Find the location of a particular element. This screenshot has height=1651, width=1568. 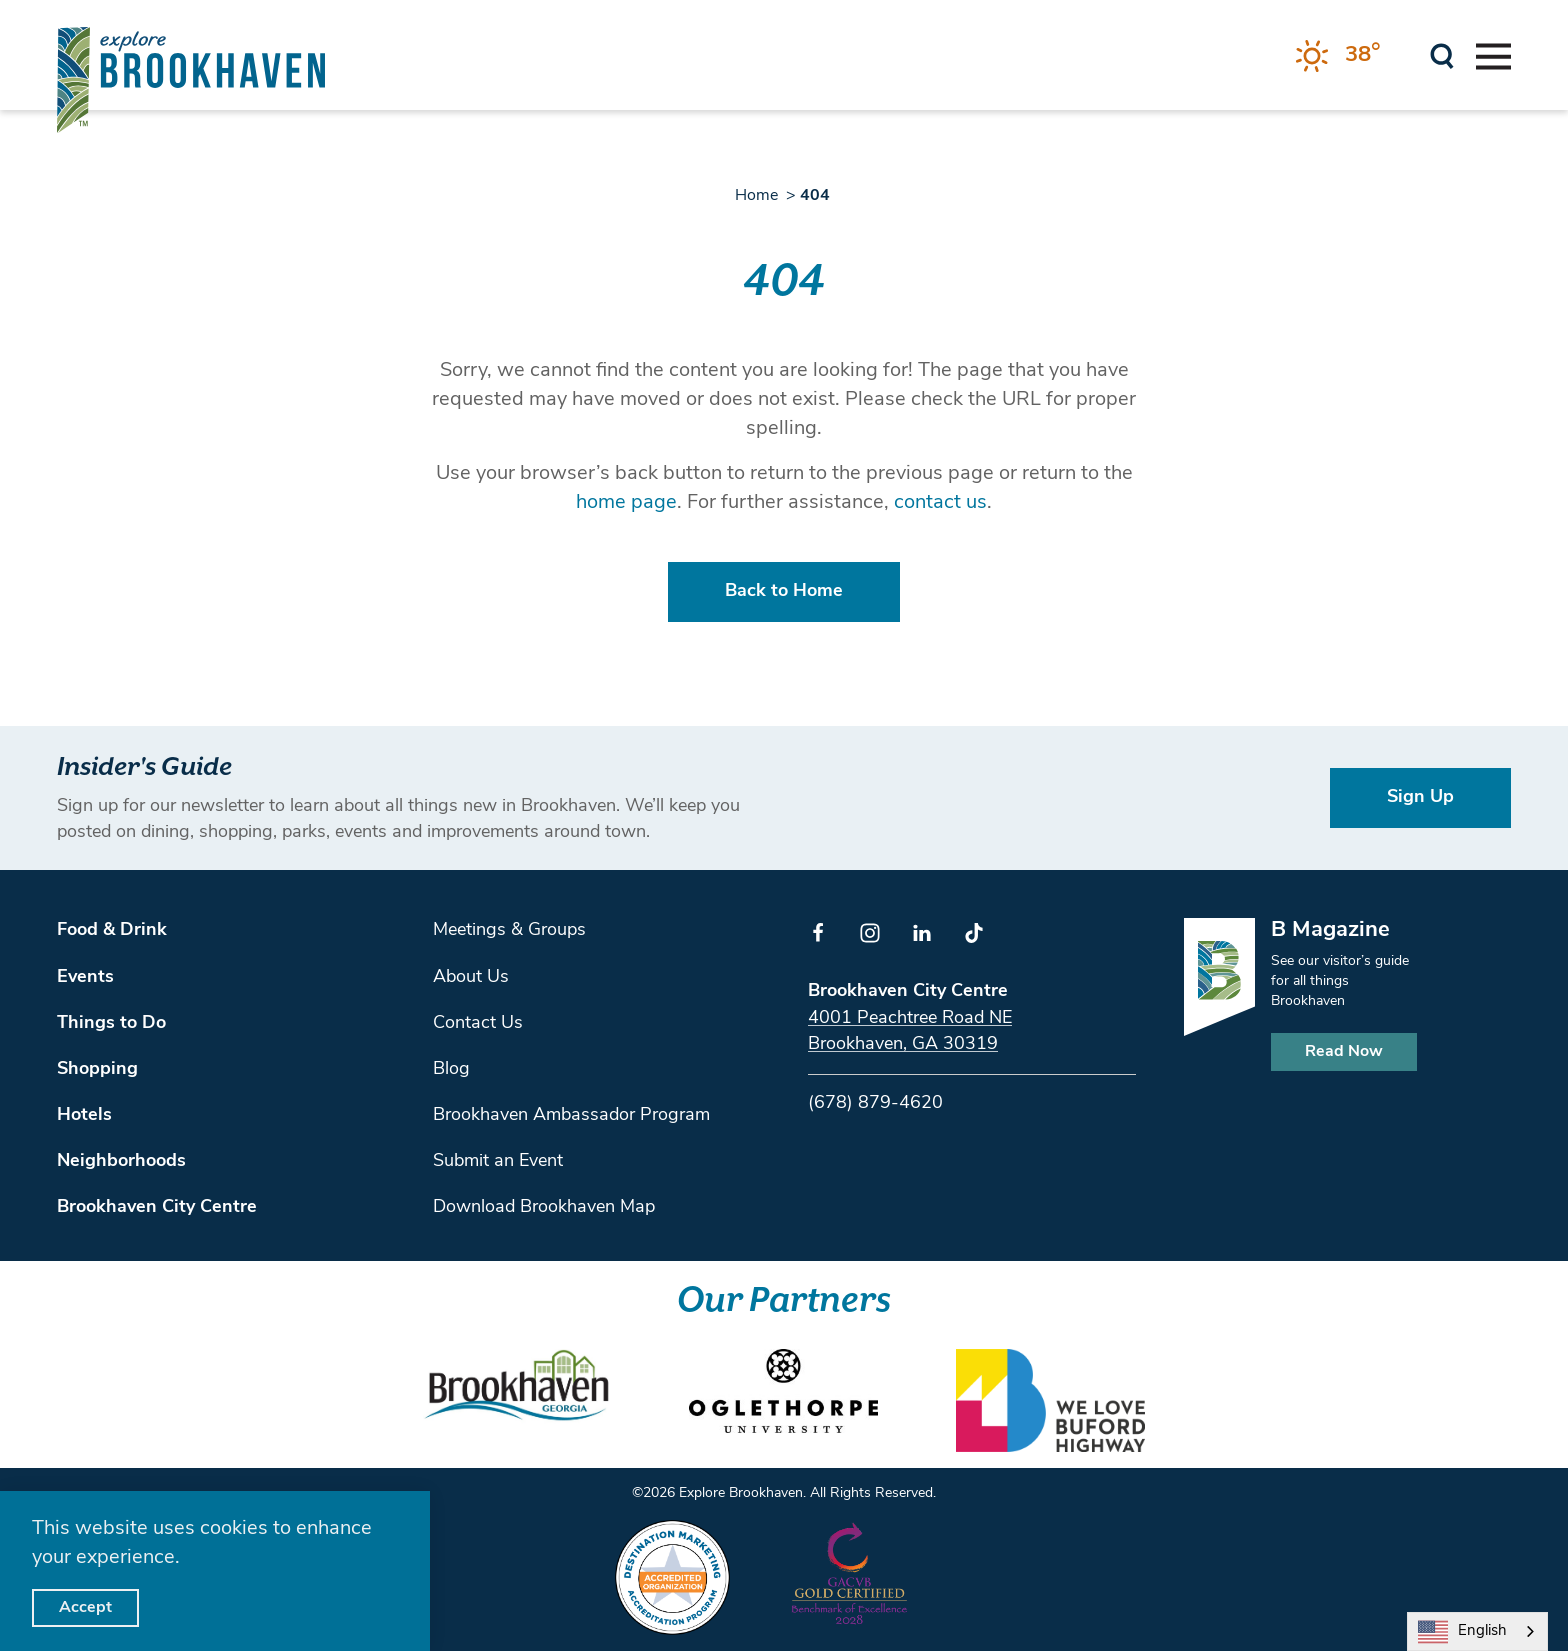

Brookhaven, GA 30319 is located at coordinates (903, 1044).